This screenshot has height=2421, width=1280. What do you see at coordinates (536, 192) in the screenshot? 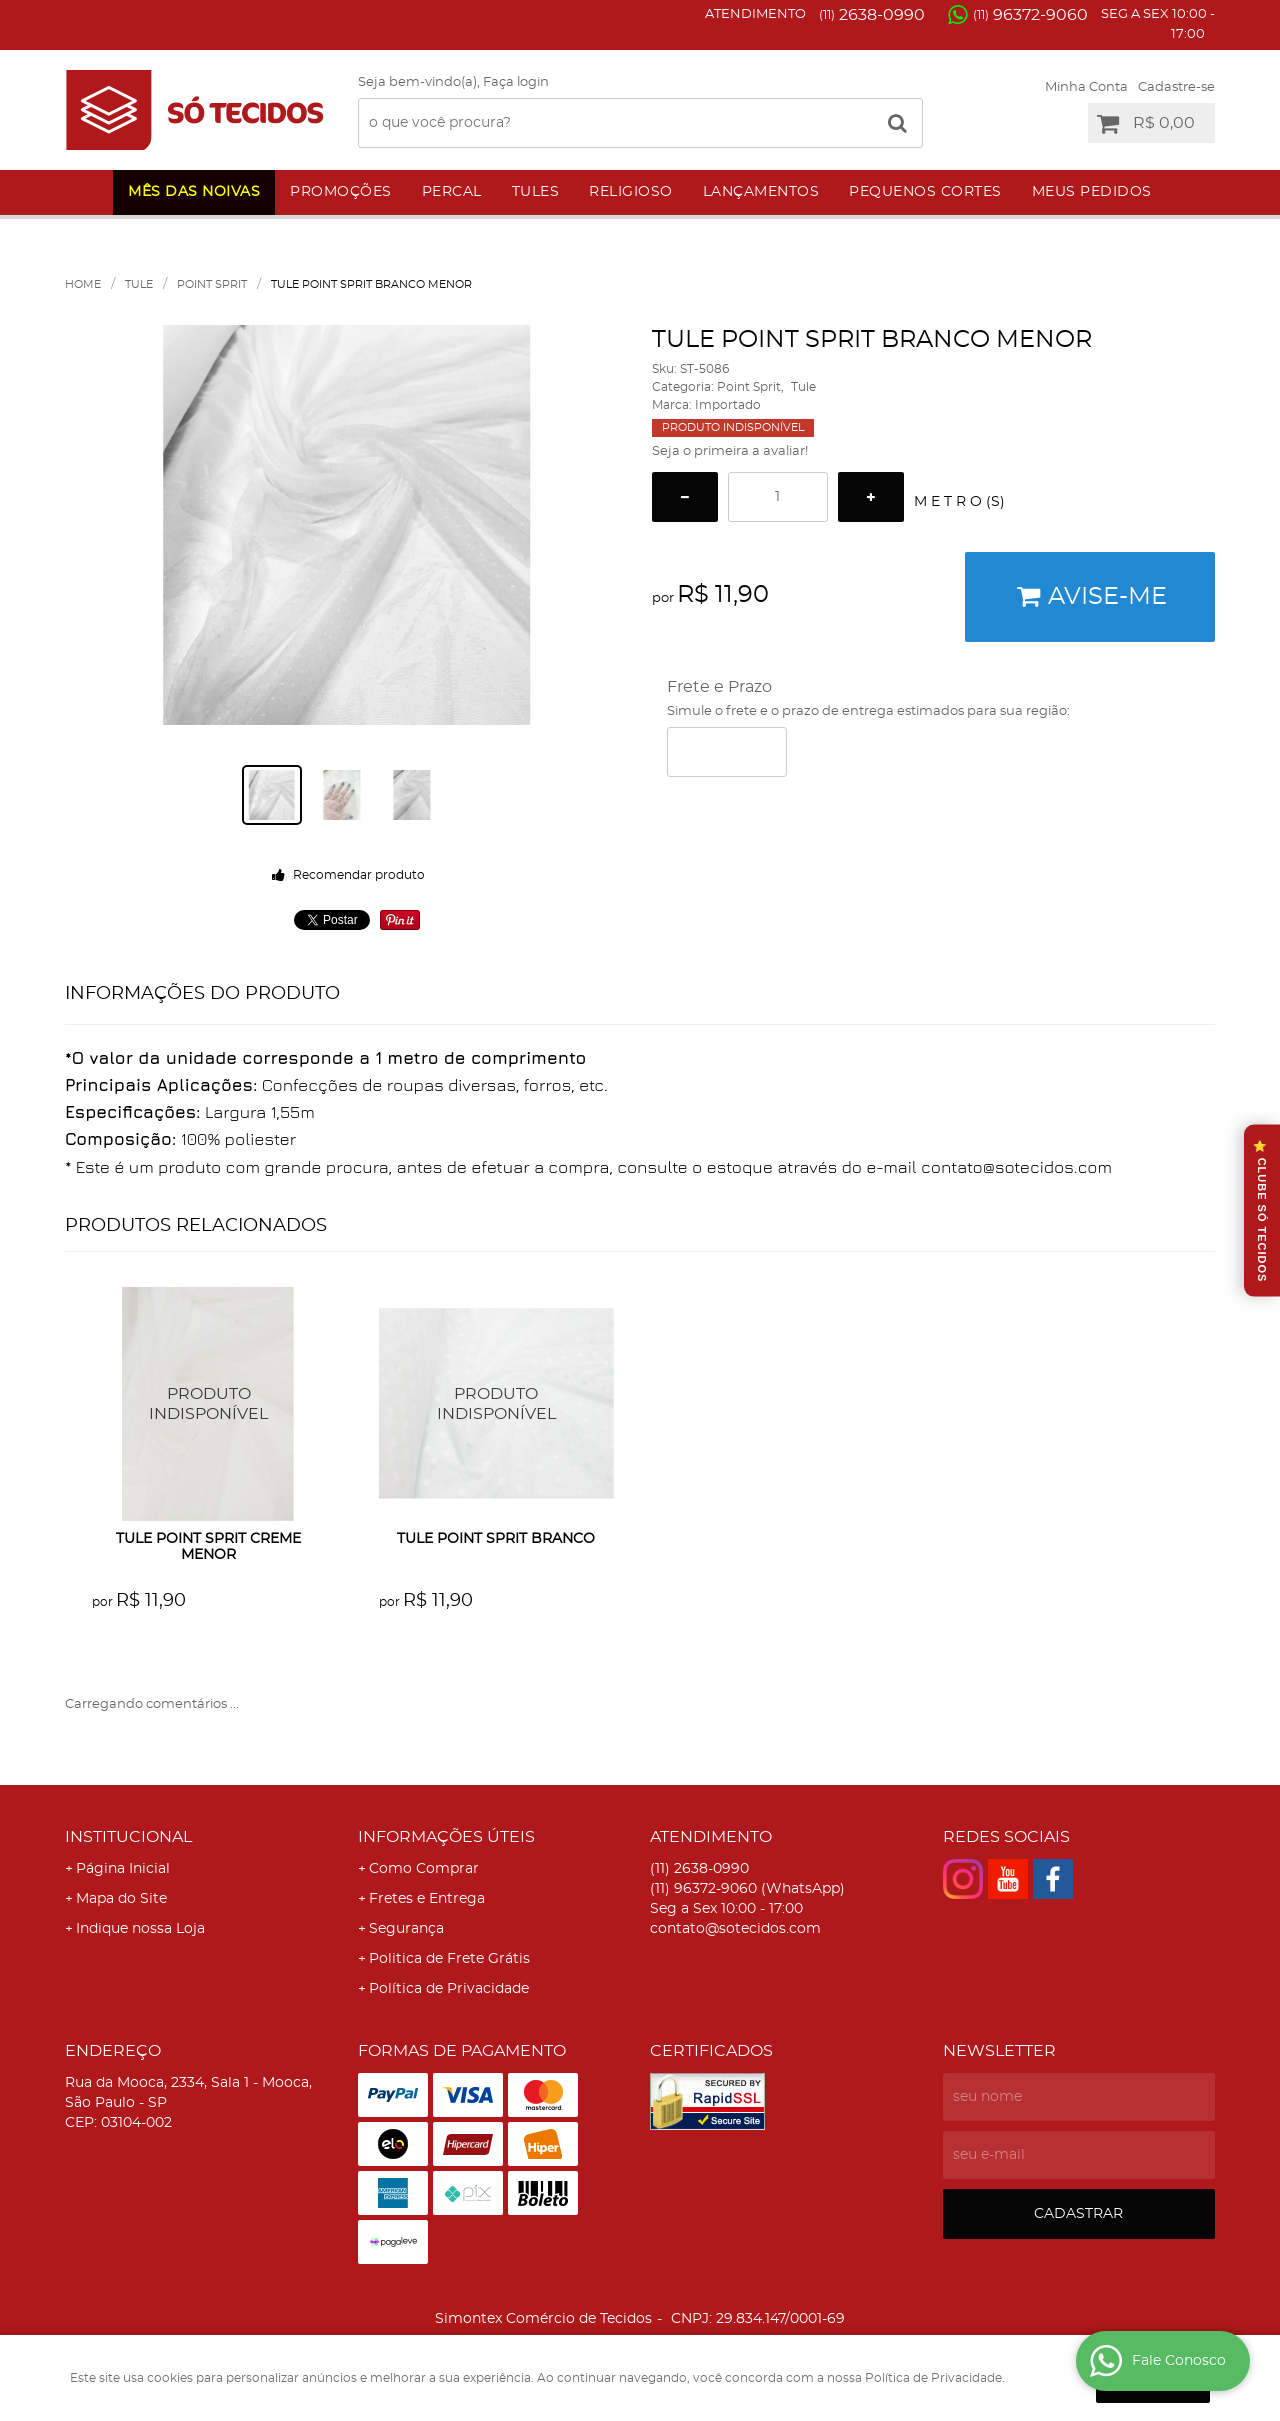
I see `Tules` at bounding box center [536, 192].